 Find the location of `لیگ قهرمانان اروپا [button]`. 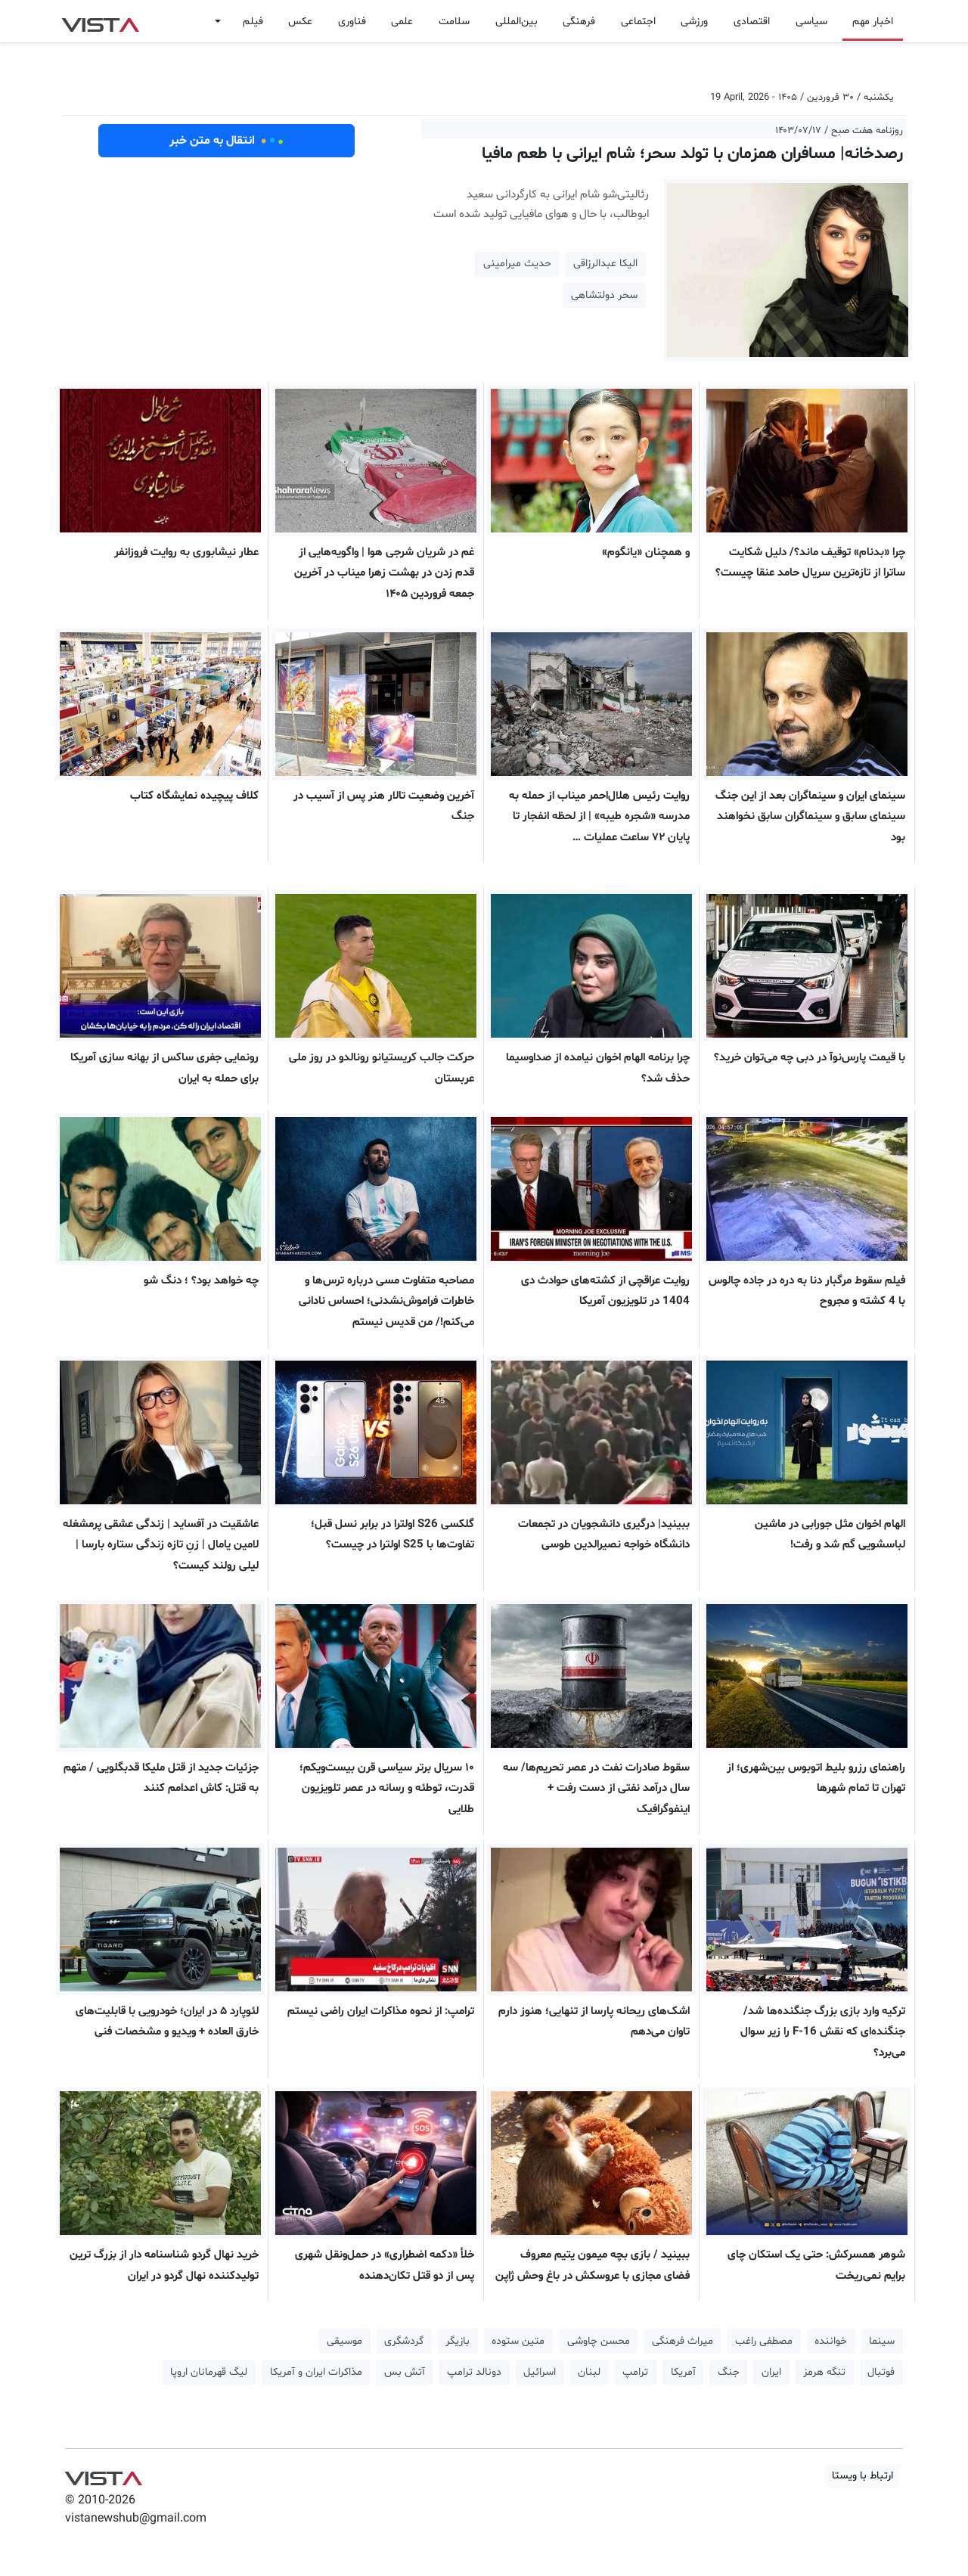

لیگ قهرمانان اروپا [button] is located at coordinates (208, 2372).